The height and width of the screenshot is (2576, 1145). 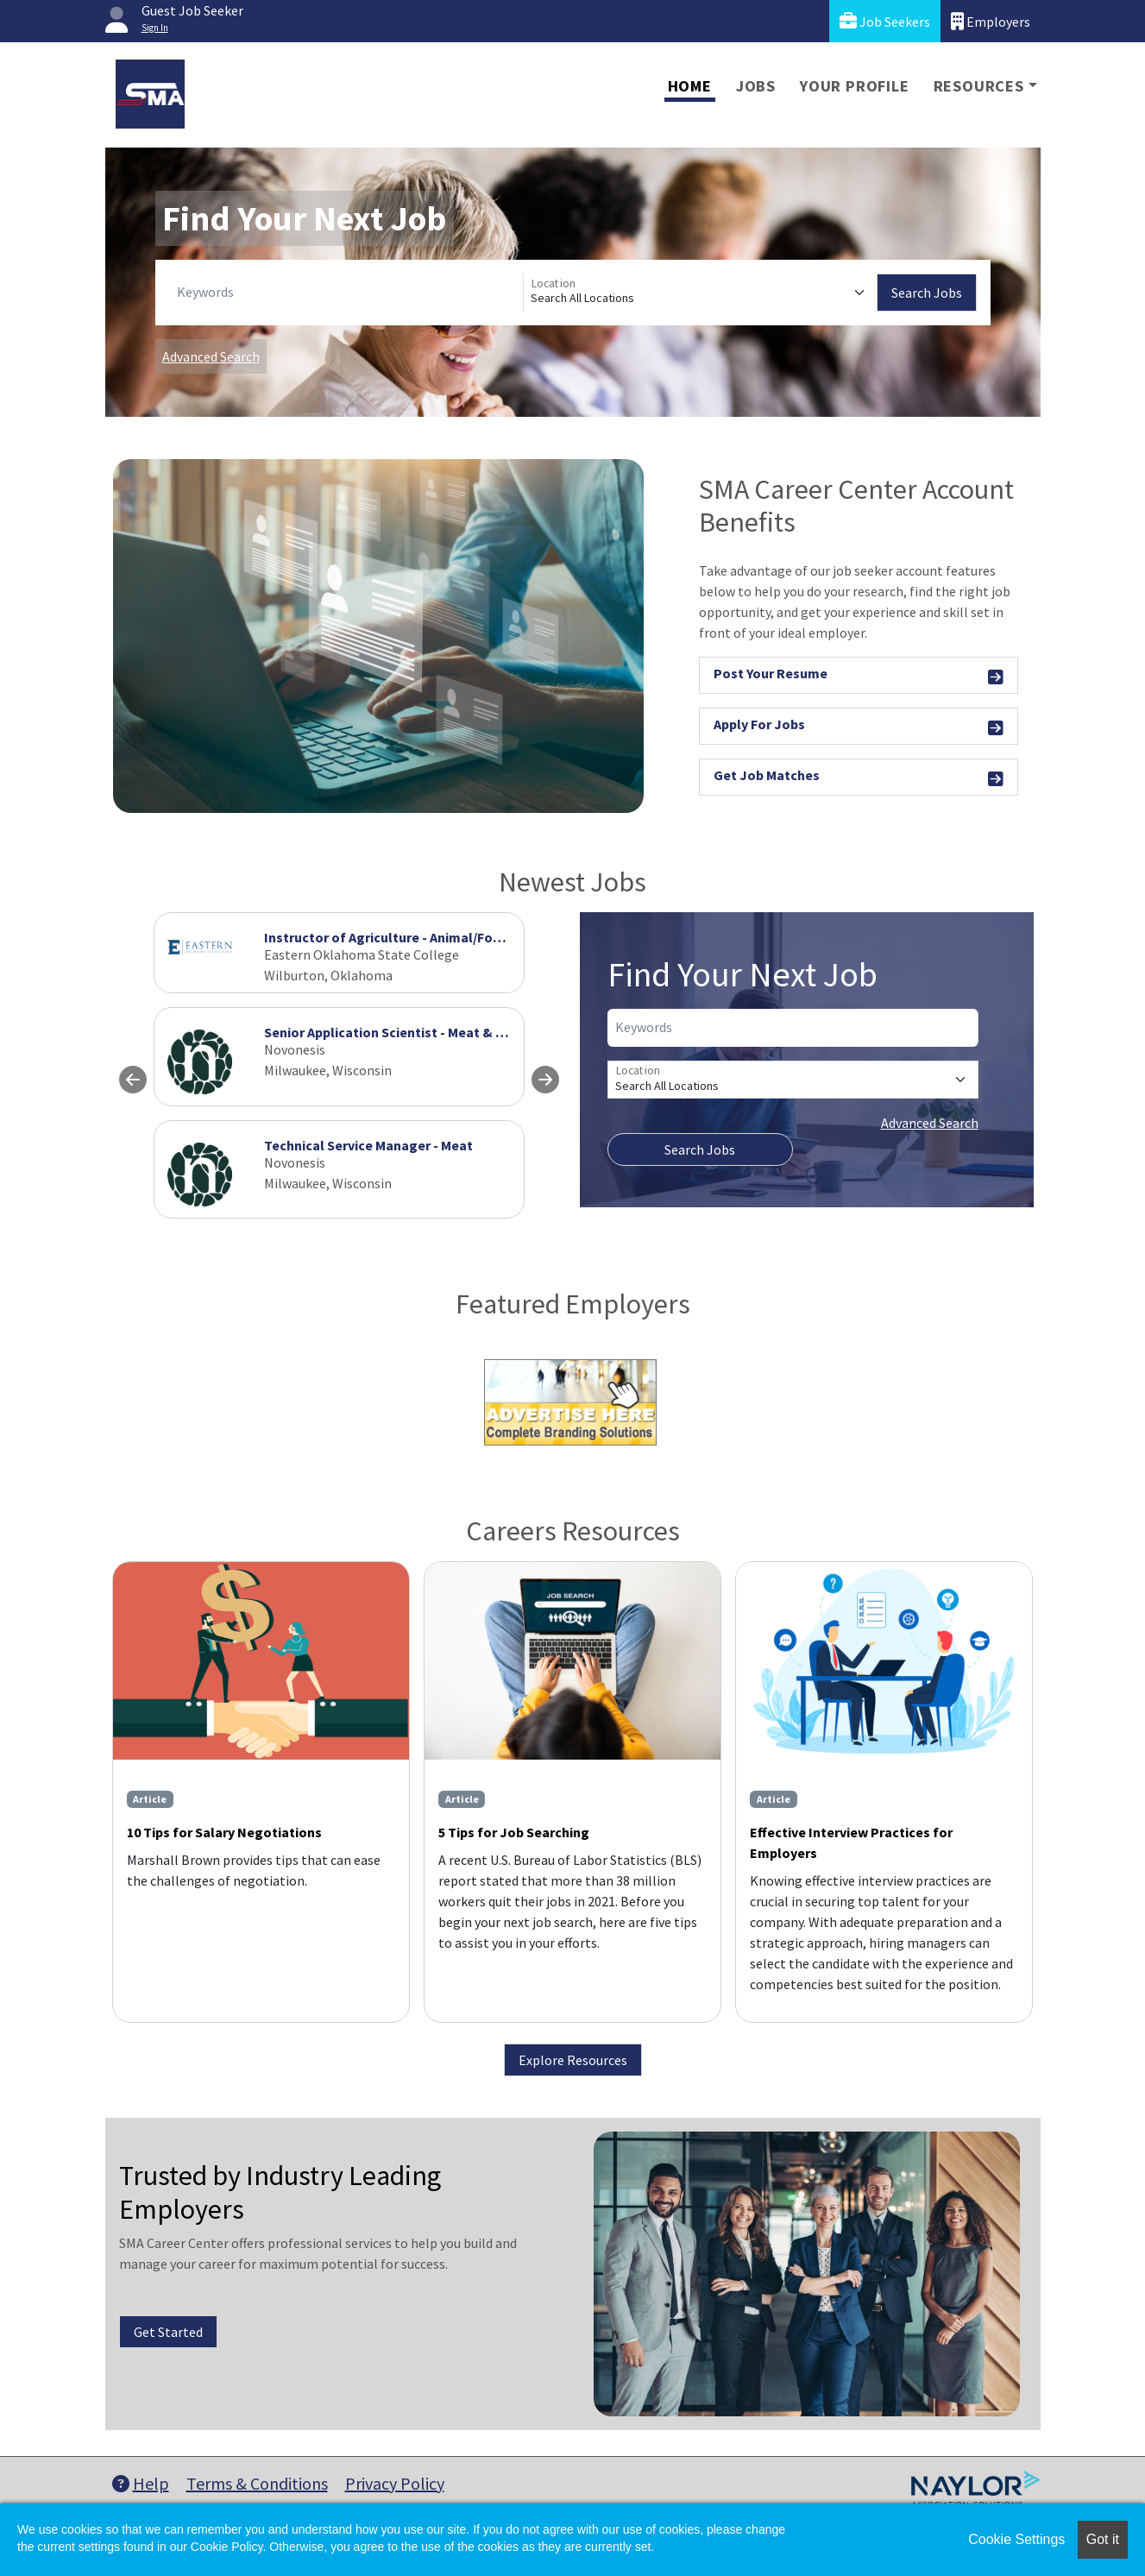 What do you see at coordinates (368, 1145) in the screenshot?
I see `Technical Service Manager - Meat` at bounding box center [368, 1145].